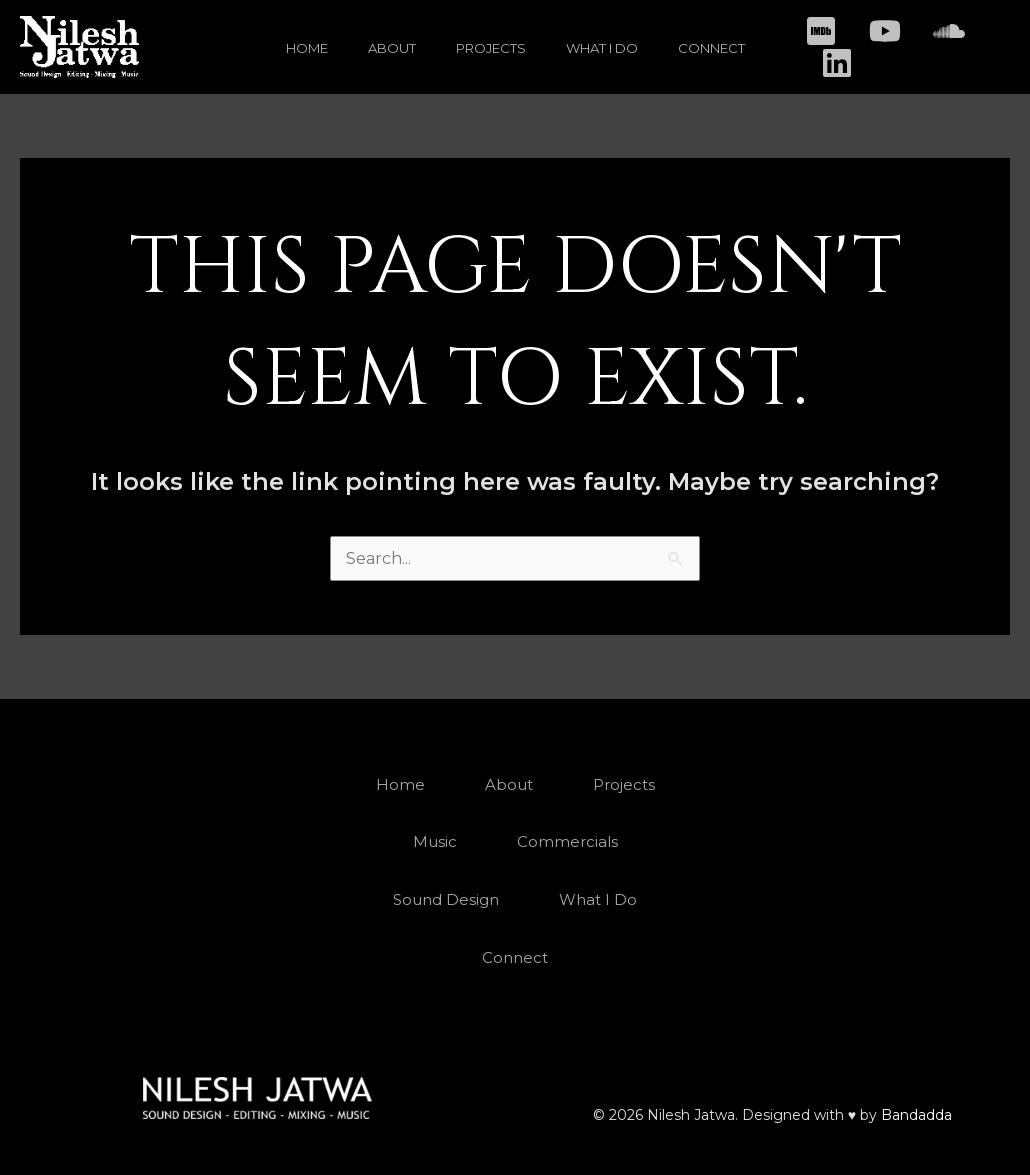 This screenshot has width=1030, height=1175. I want to click on Home, so click(307, 48).